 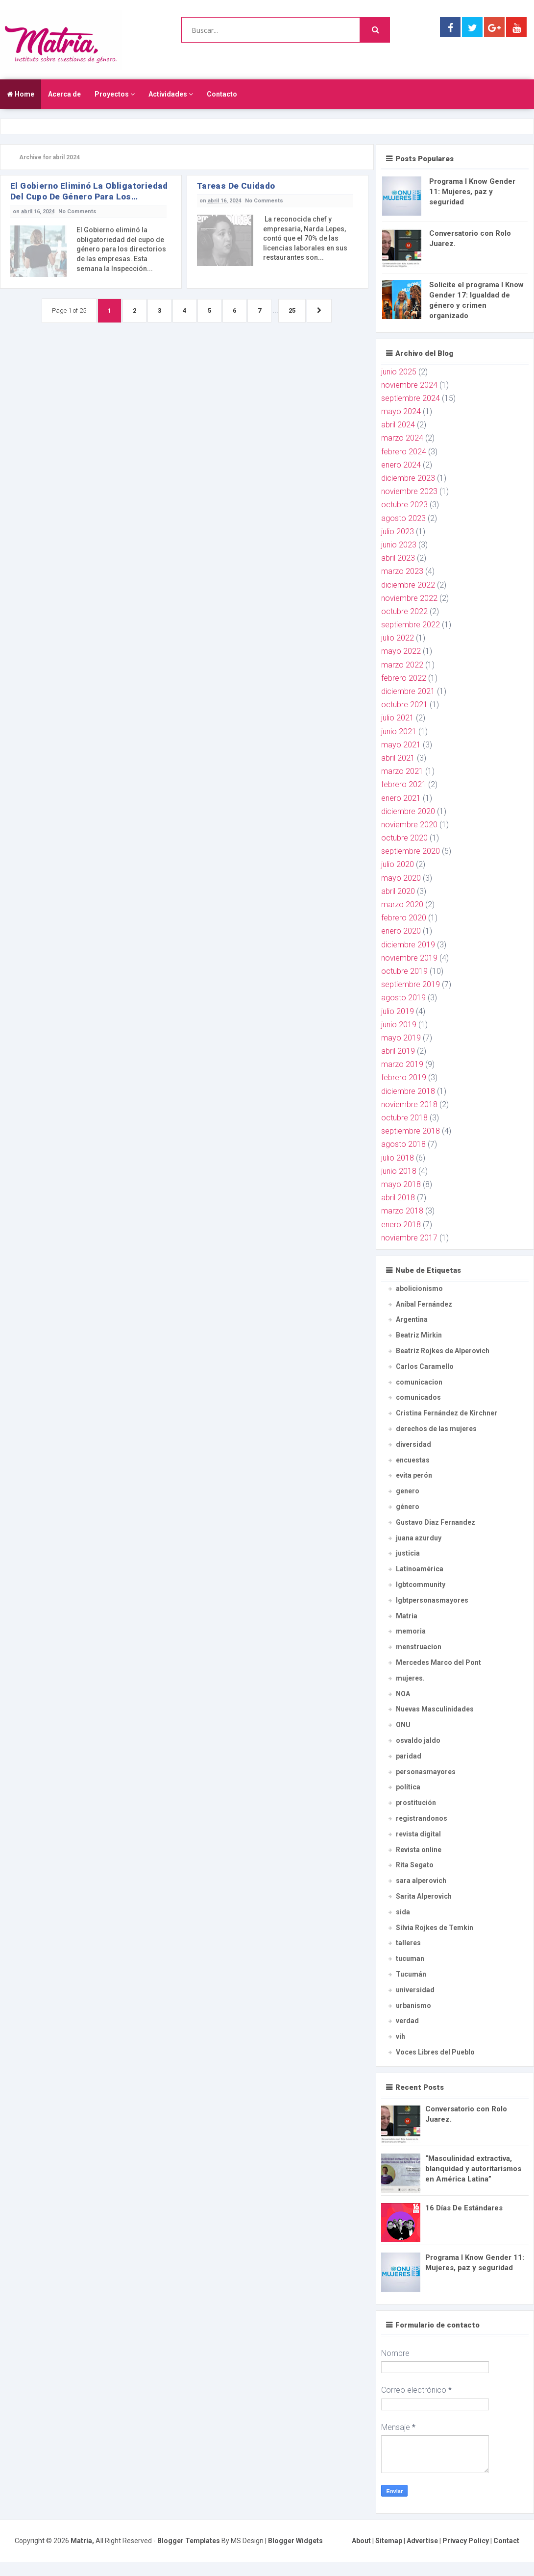 I want to click on Beatriz Mirkin, so click(x=419, y=1335).